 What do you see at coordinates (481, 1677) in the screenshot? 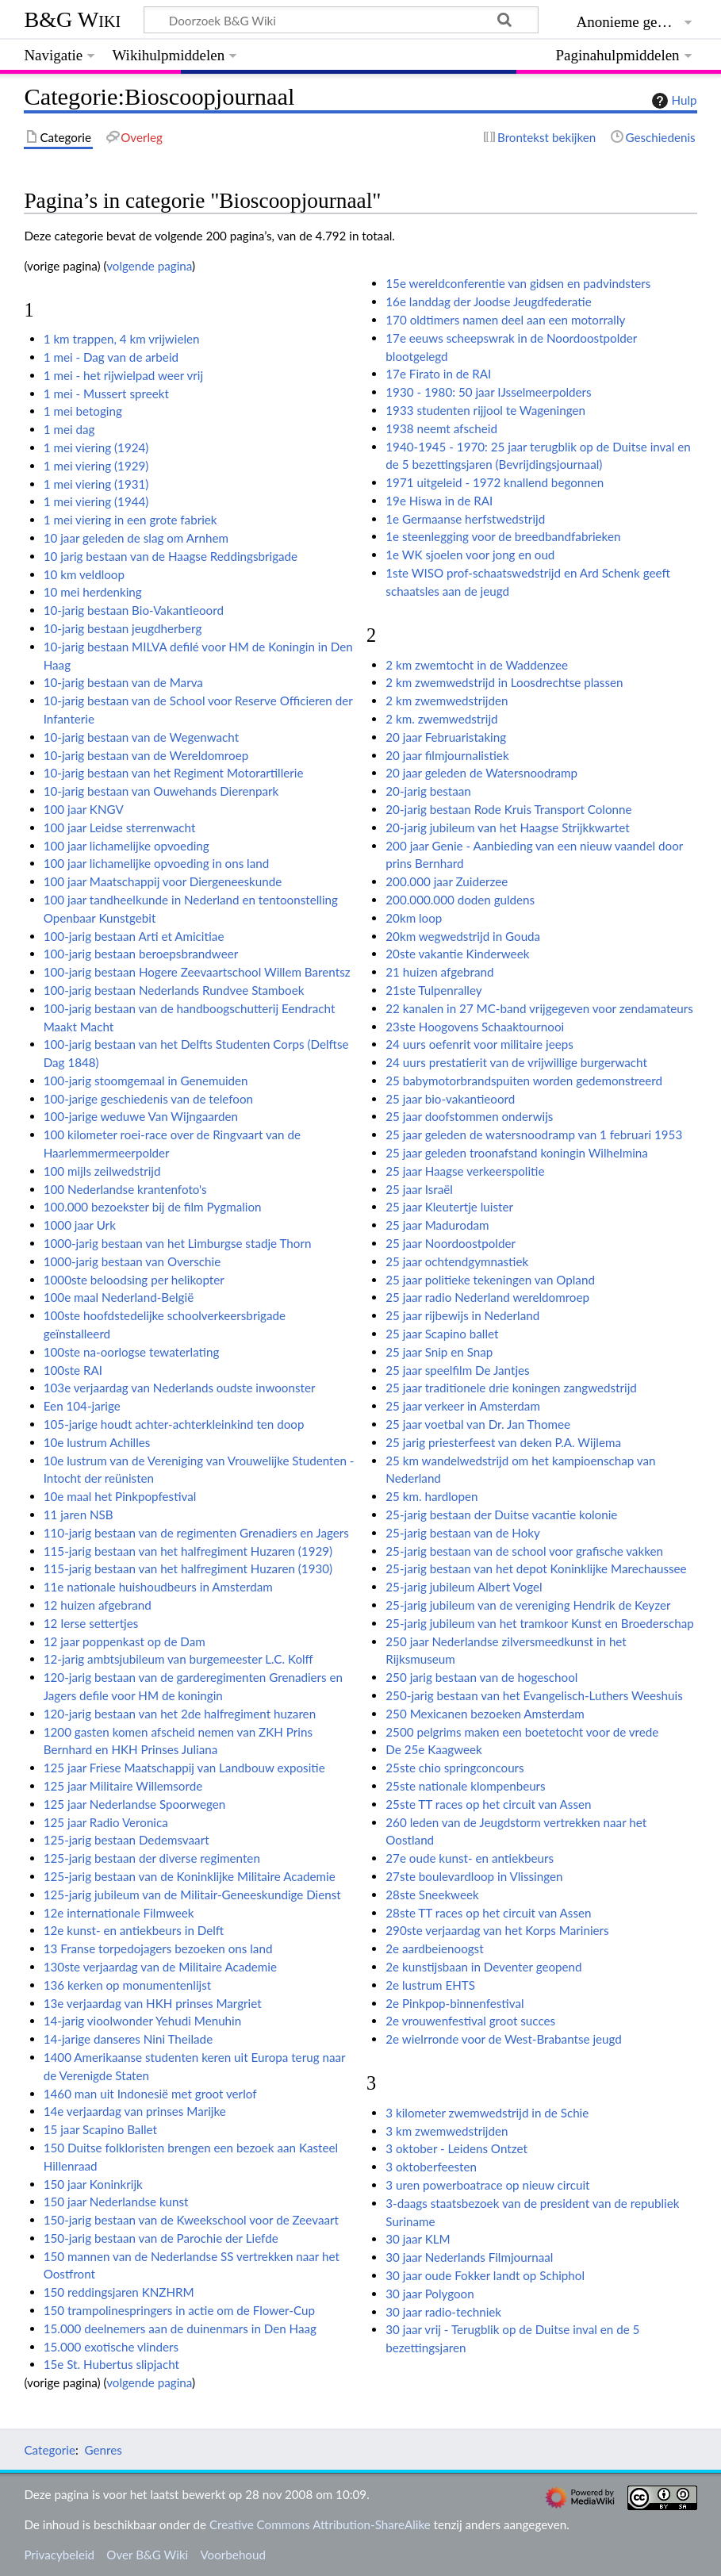
I see `250 jarig bestaan van de hogeschool` at bounding box center [481, 1677].